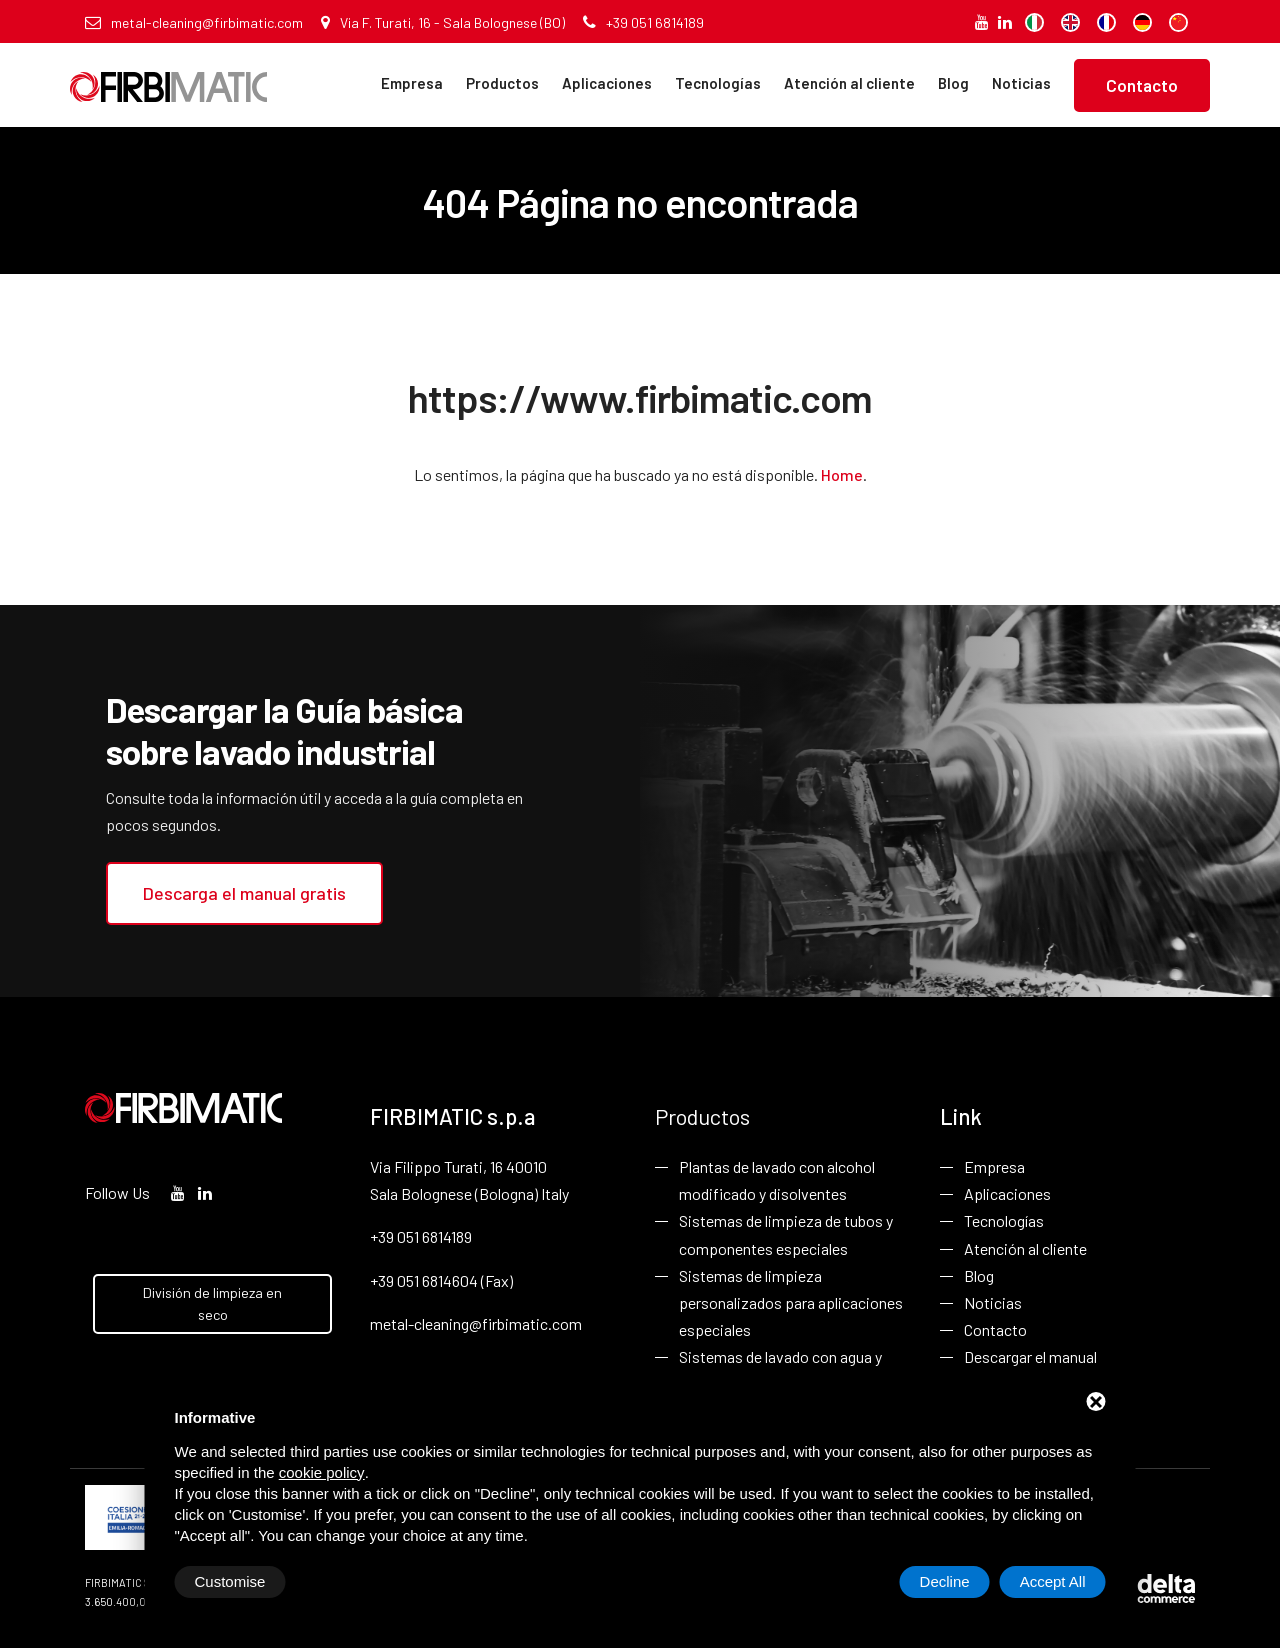  I want to click on metal-cleaning@firbimatic.com, so click(194, 22).